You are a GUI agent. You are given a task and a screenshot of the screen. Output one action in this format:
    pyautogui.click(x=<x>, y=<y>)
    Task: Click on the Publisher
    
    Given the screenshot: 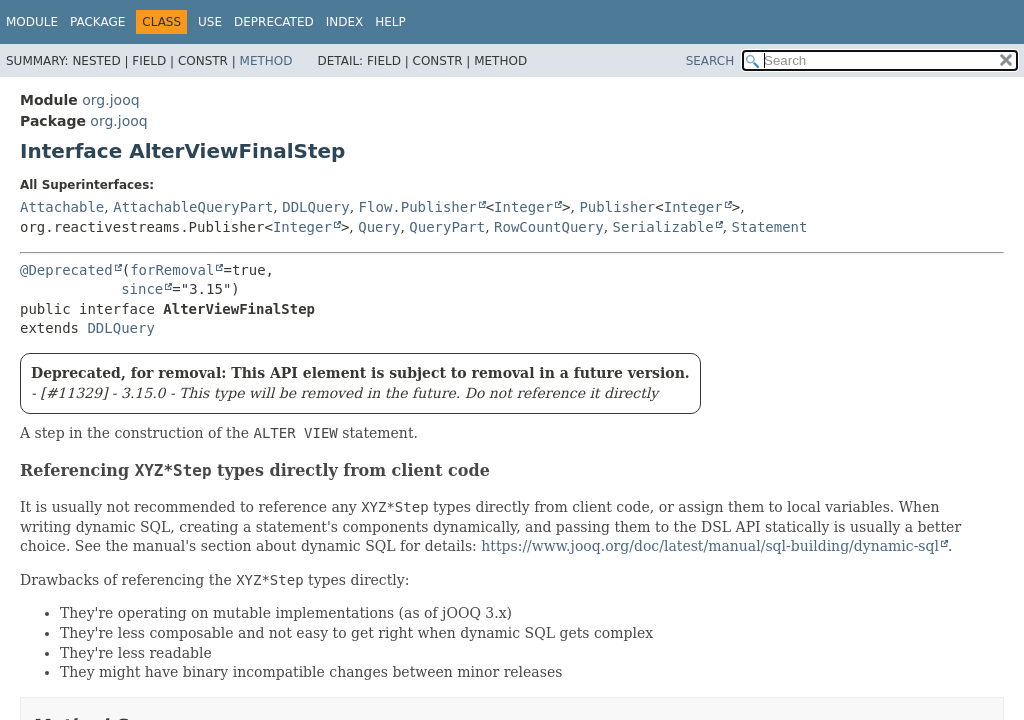 What is the action you would take?
    pyautogui.click(x=617, y=207)
    